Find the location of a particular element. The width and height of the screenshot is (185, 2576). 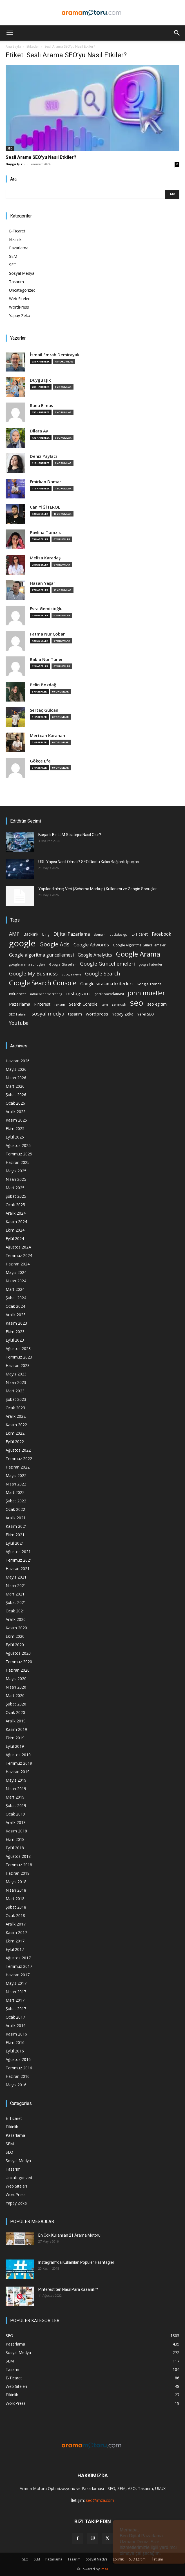

Ocak 2026 is located at coordinates (15, 1103).